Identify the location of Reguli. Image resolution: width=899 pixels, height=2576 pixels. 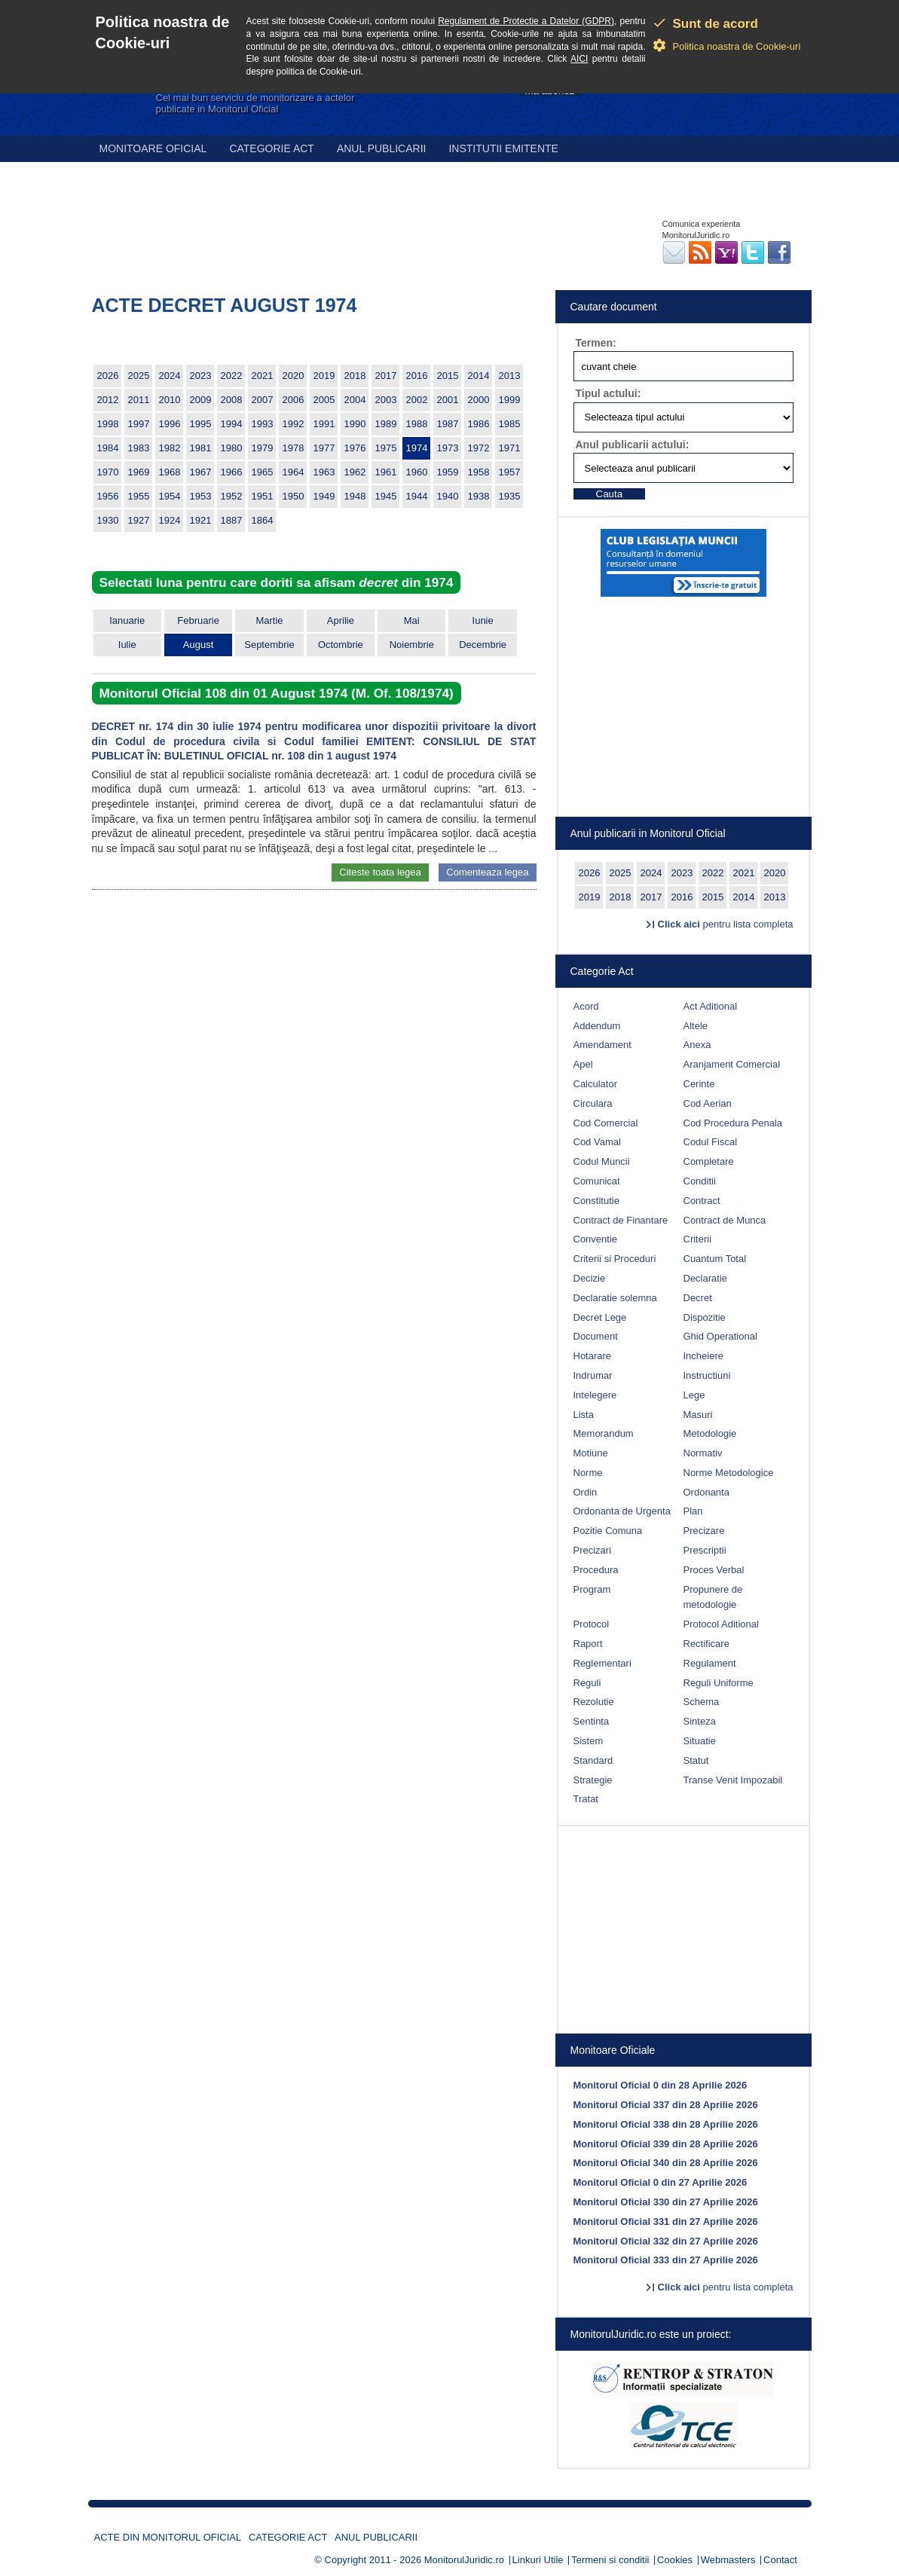
(587, 1682).